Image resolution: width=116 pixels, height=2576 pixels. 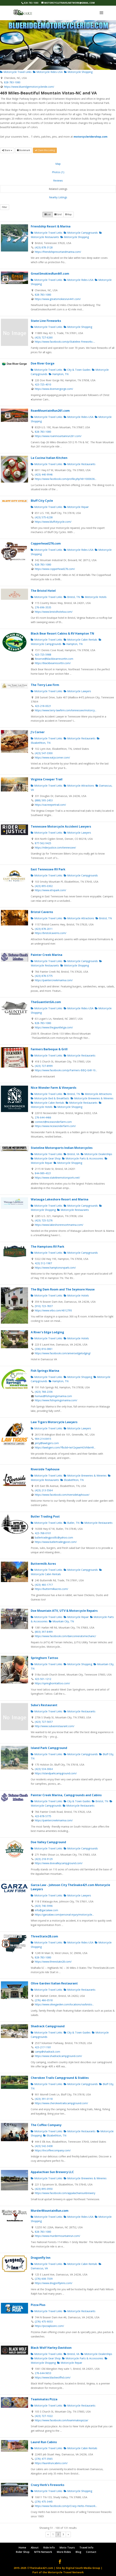 I want to click on (423) 878-3128, so click(x=44, y=247).